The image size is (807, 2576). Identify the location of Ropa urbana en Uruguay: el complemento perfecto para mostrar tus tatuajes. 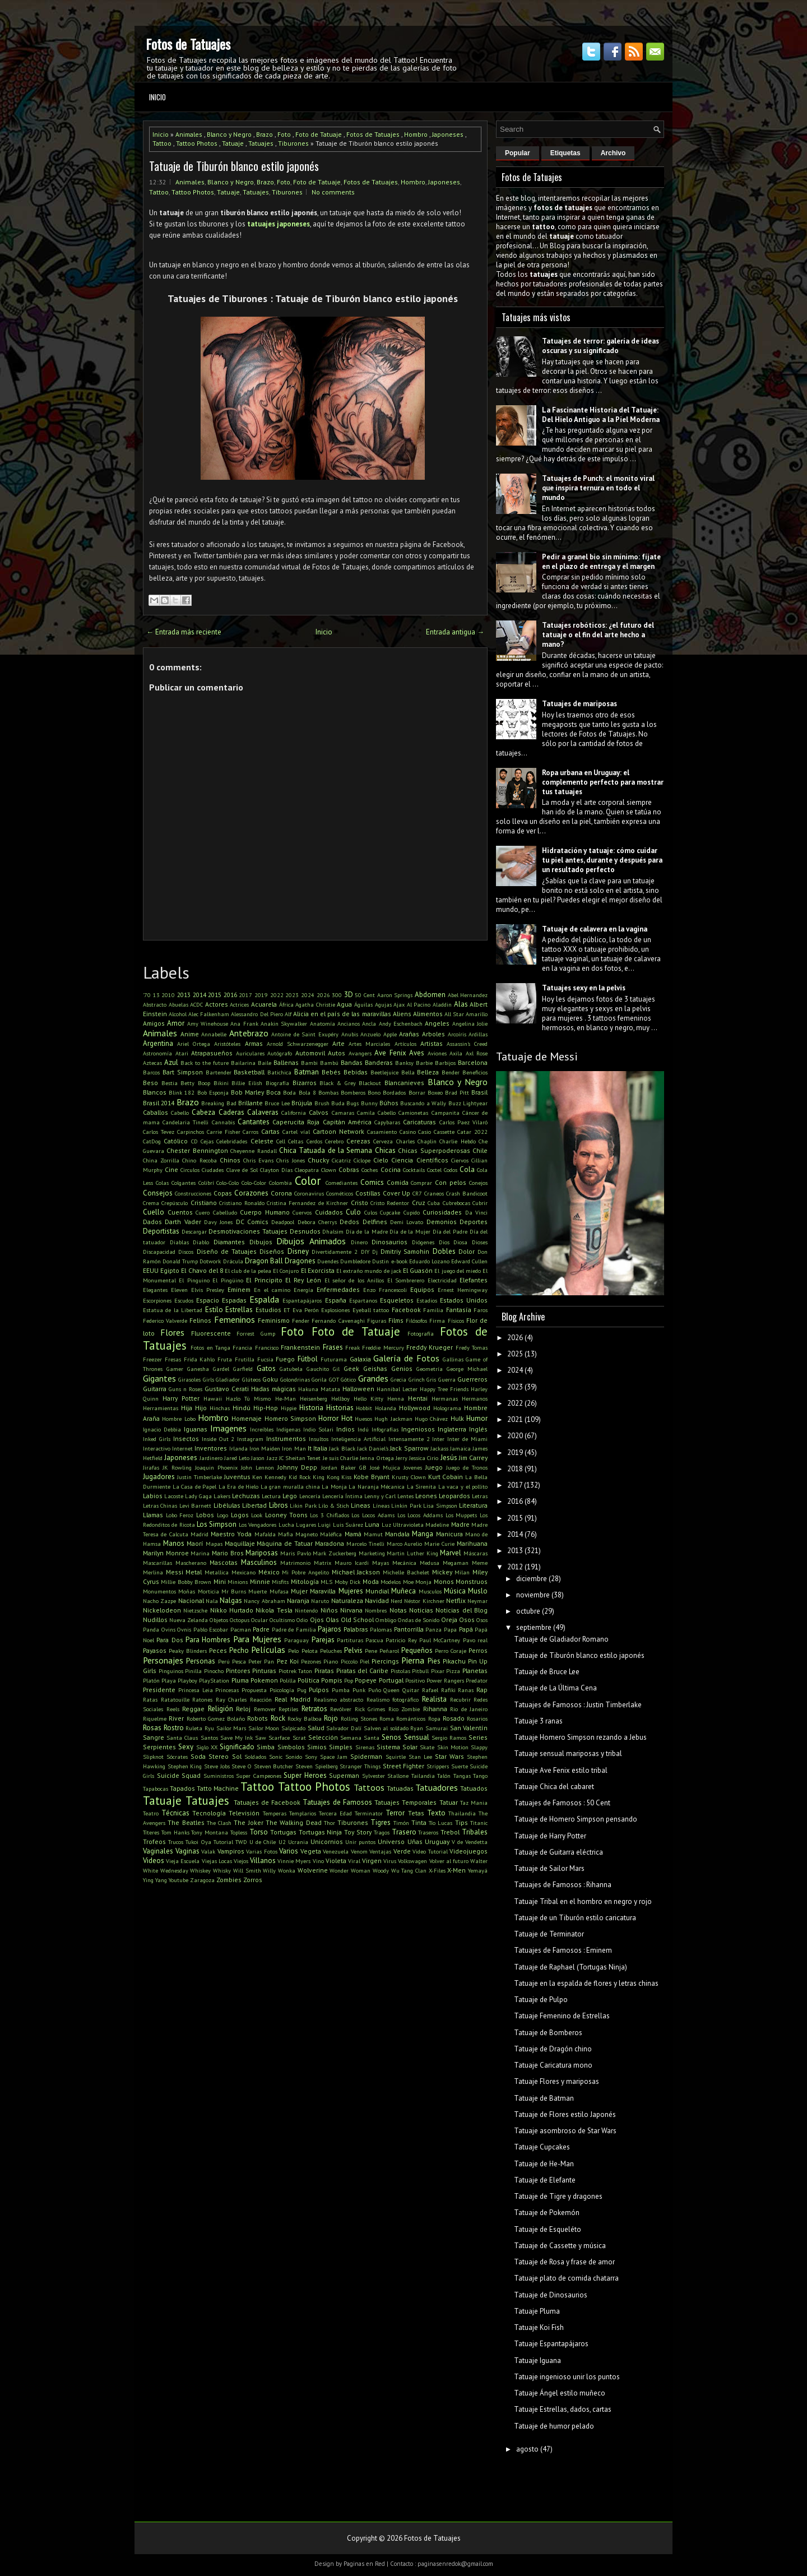
(603, 782).